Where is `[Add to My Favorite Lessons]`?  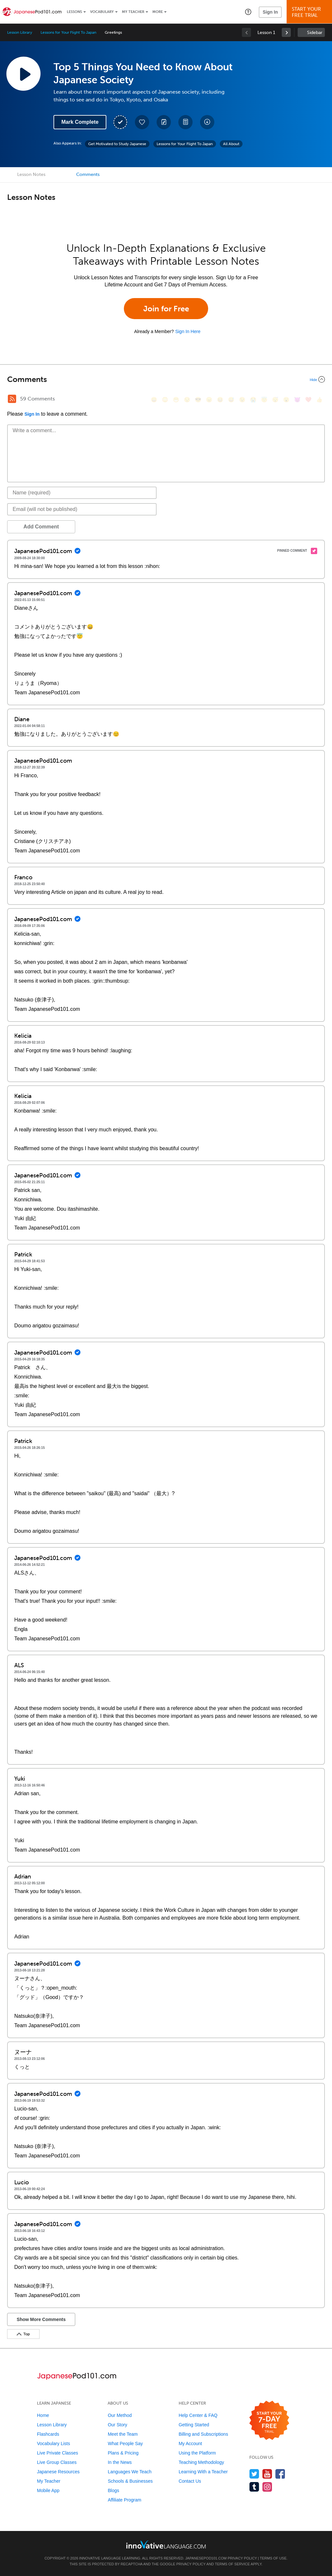
[Add to My Favorite Lessons] is located at coordinates (142, 122).